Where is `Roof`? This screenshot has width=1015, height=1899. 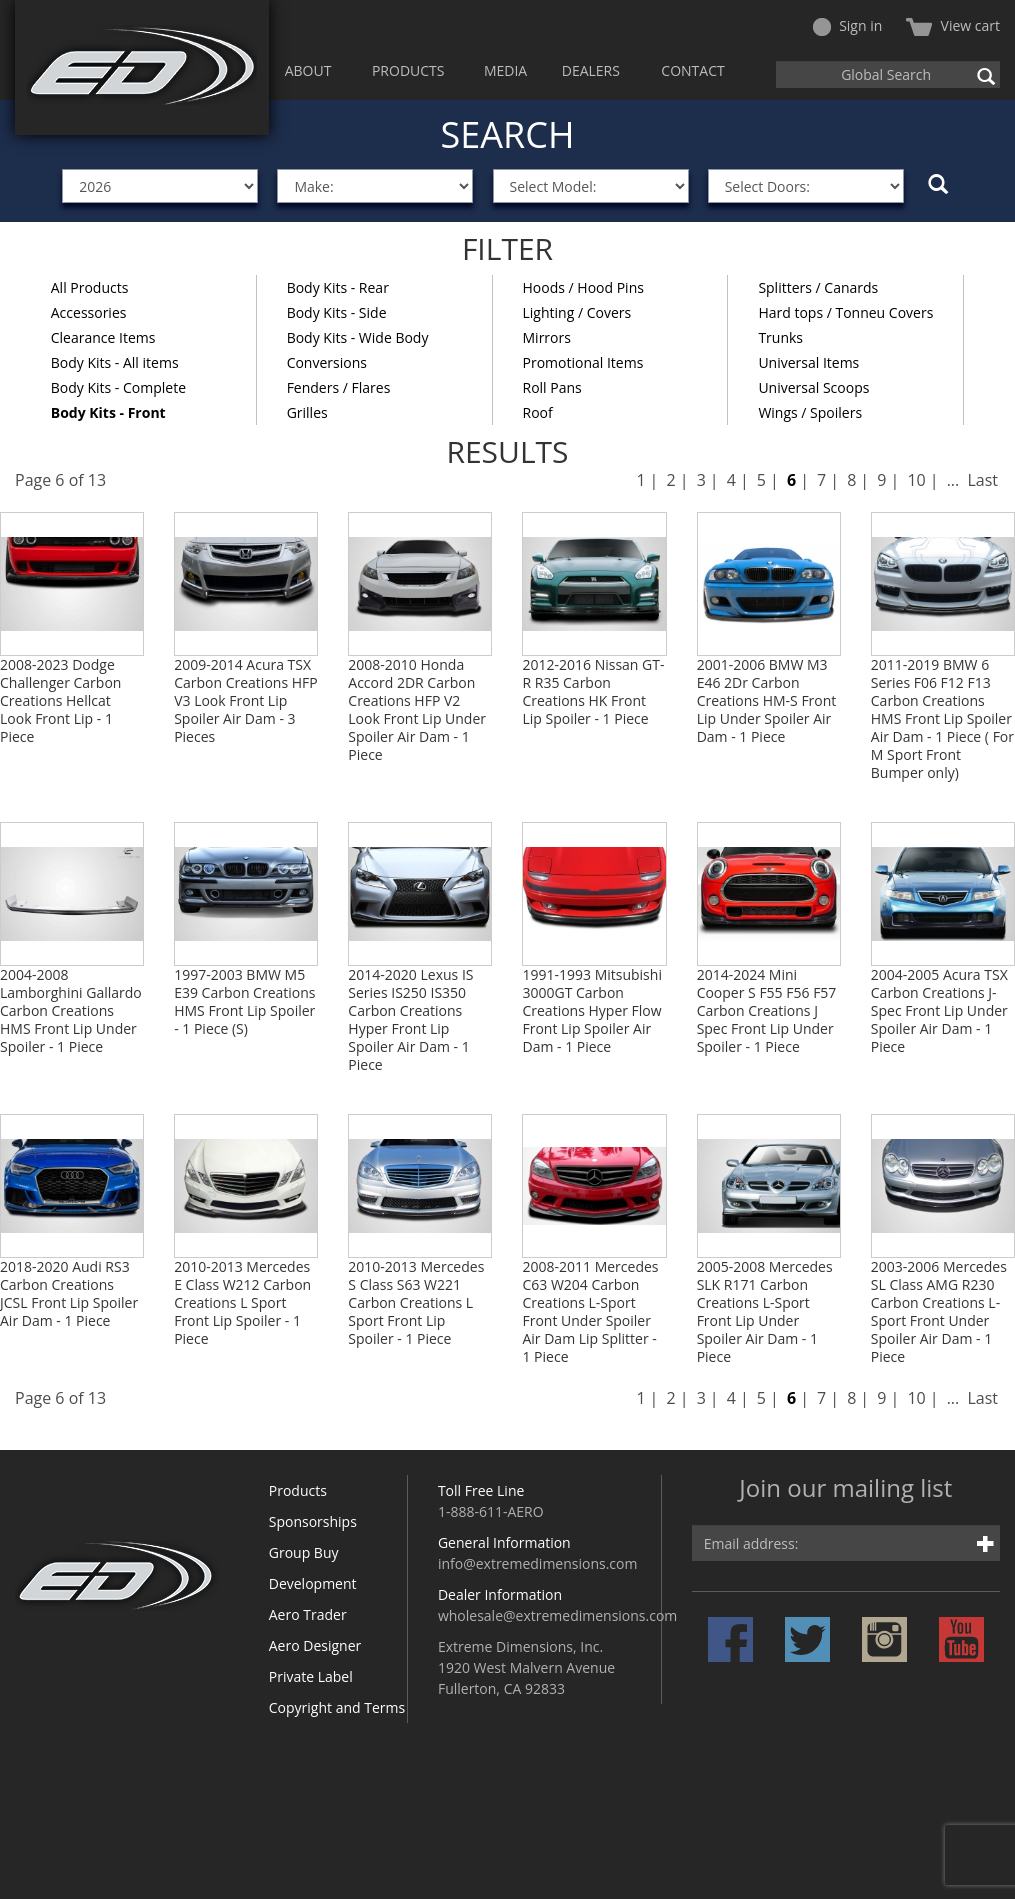
Roof is located at coordinates (538, 412).